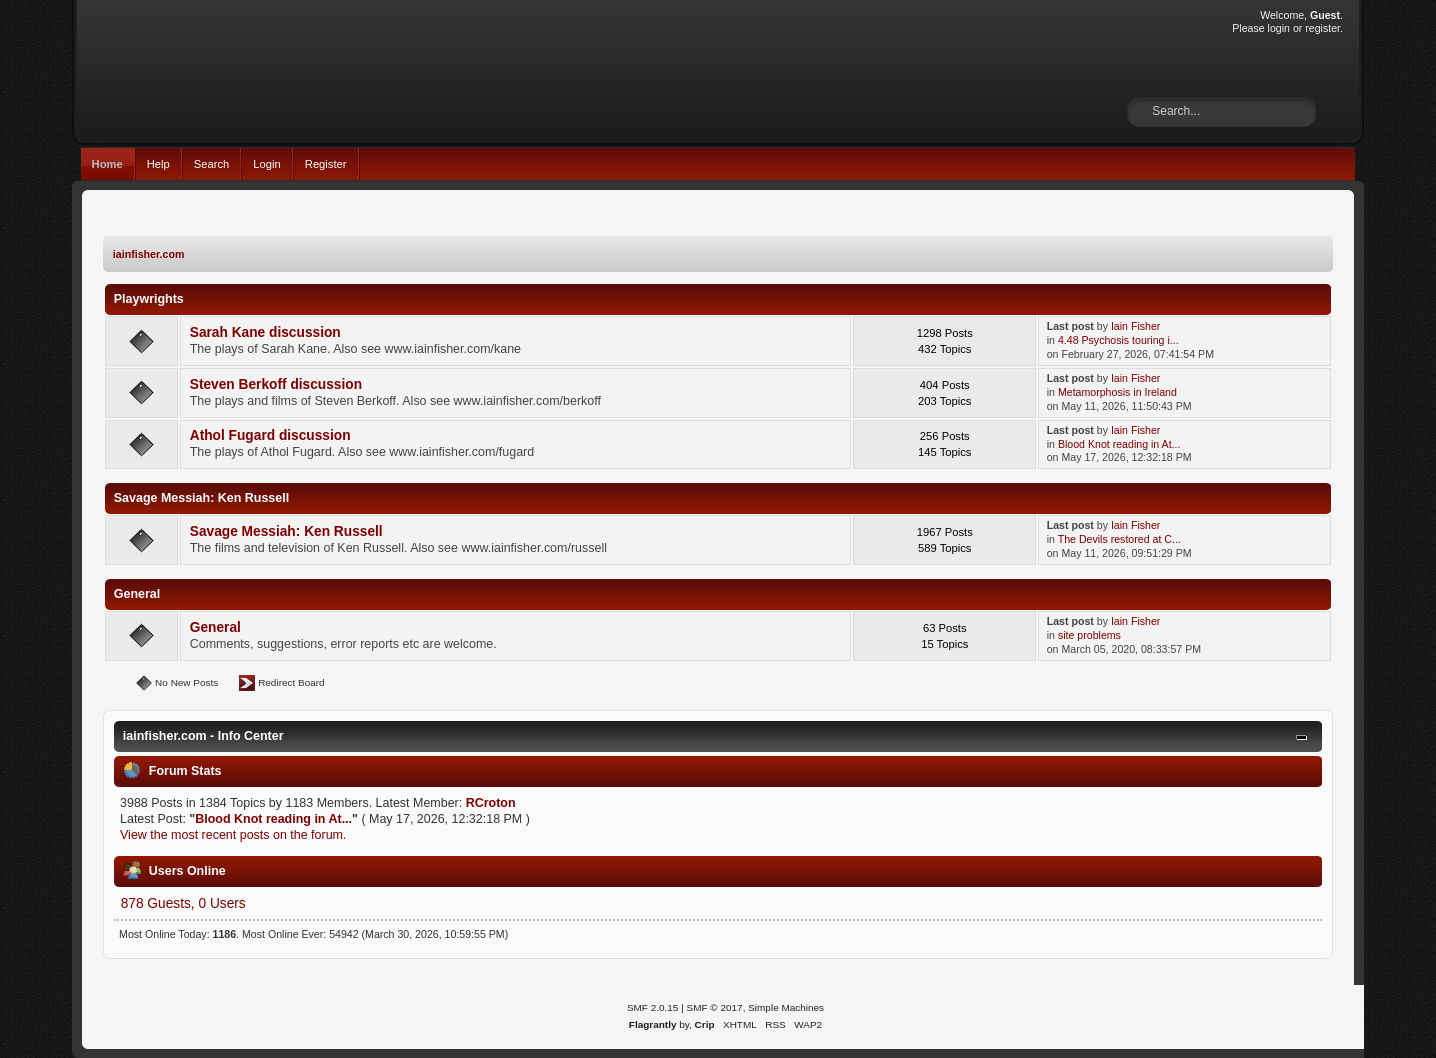 This screenshot has width=1436, height=1058. Describe the element at coordinates (653, 1007) in the screenshot. I see `SMF 2.0.15` at that location.